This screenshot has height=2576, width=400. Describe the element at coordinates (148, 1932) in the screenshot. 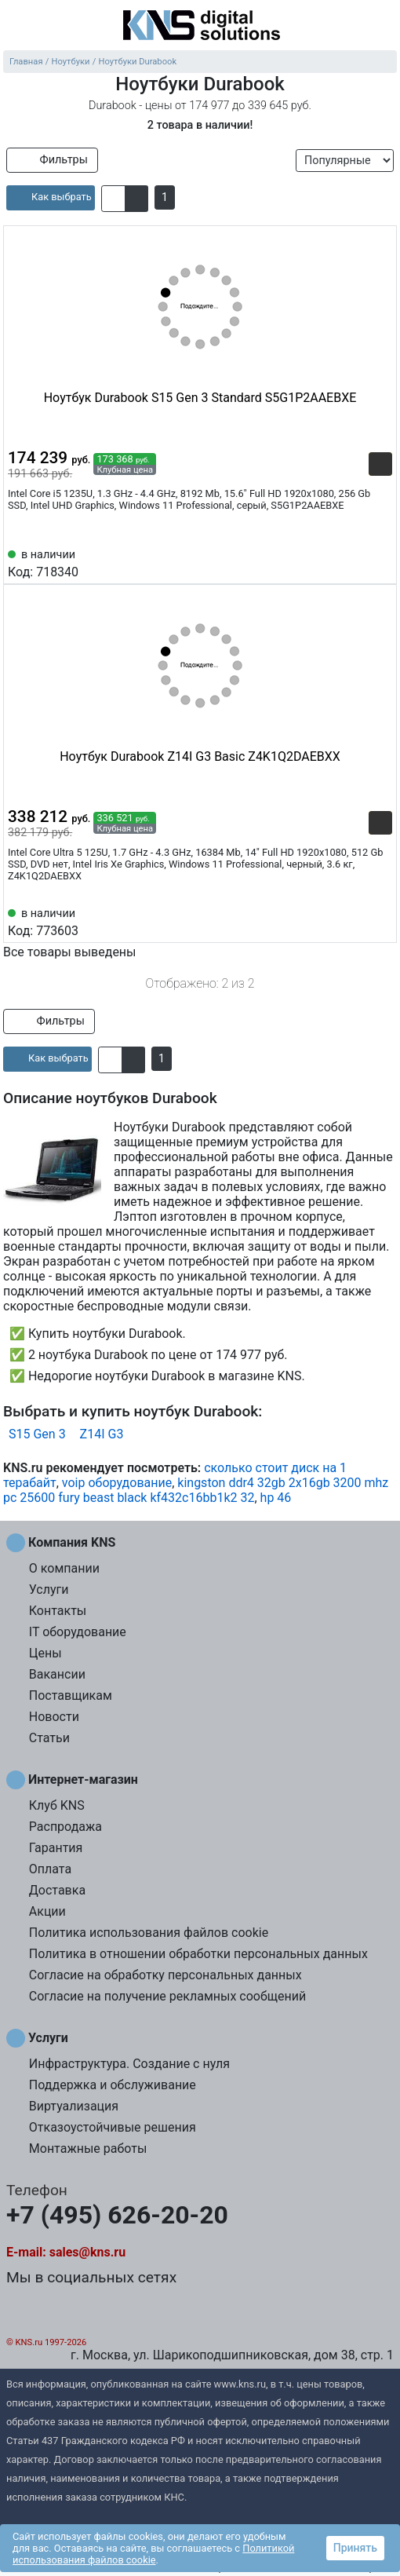

I see `Политика использования файлов cookie` at that location.